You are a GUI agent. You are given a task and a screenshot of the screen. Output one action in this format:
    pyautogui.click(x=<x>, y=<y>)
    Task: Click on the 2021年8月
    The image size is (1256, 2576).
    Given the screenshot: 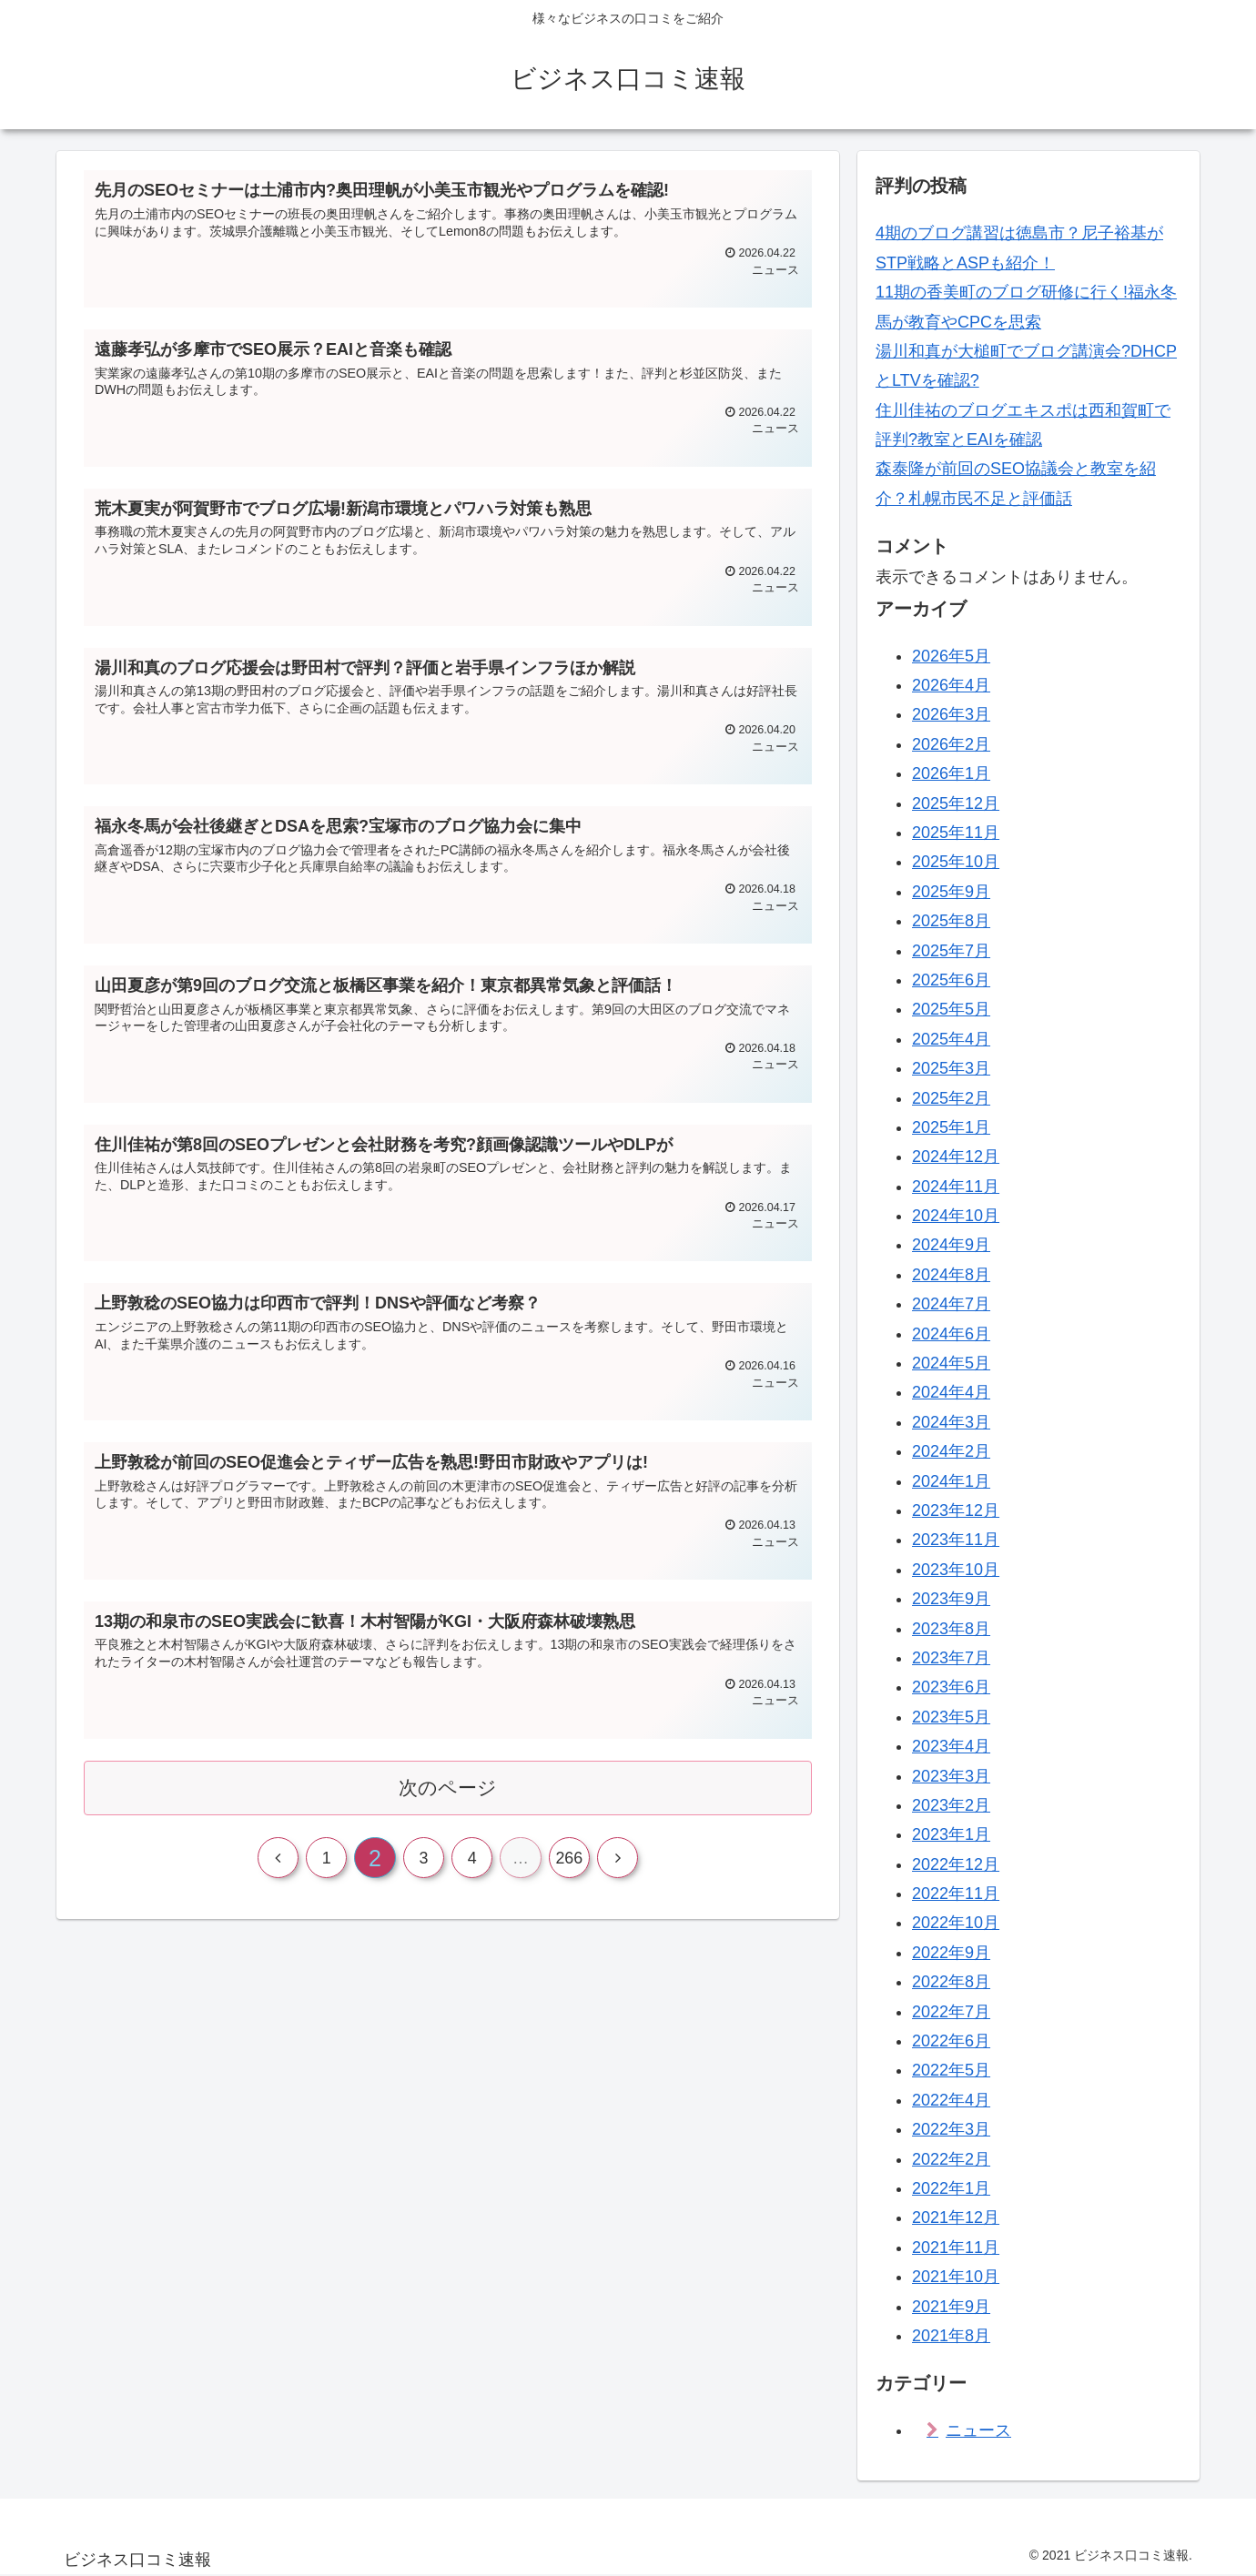 What is the action you would take?
    pyautogui.click(x=951, y=2336)
    